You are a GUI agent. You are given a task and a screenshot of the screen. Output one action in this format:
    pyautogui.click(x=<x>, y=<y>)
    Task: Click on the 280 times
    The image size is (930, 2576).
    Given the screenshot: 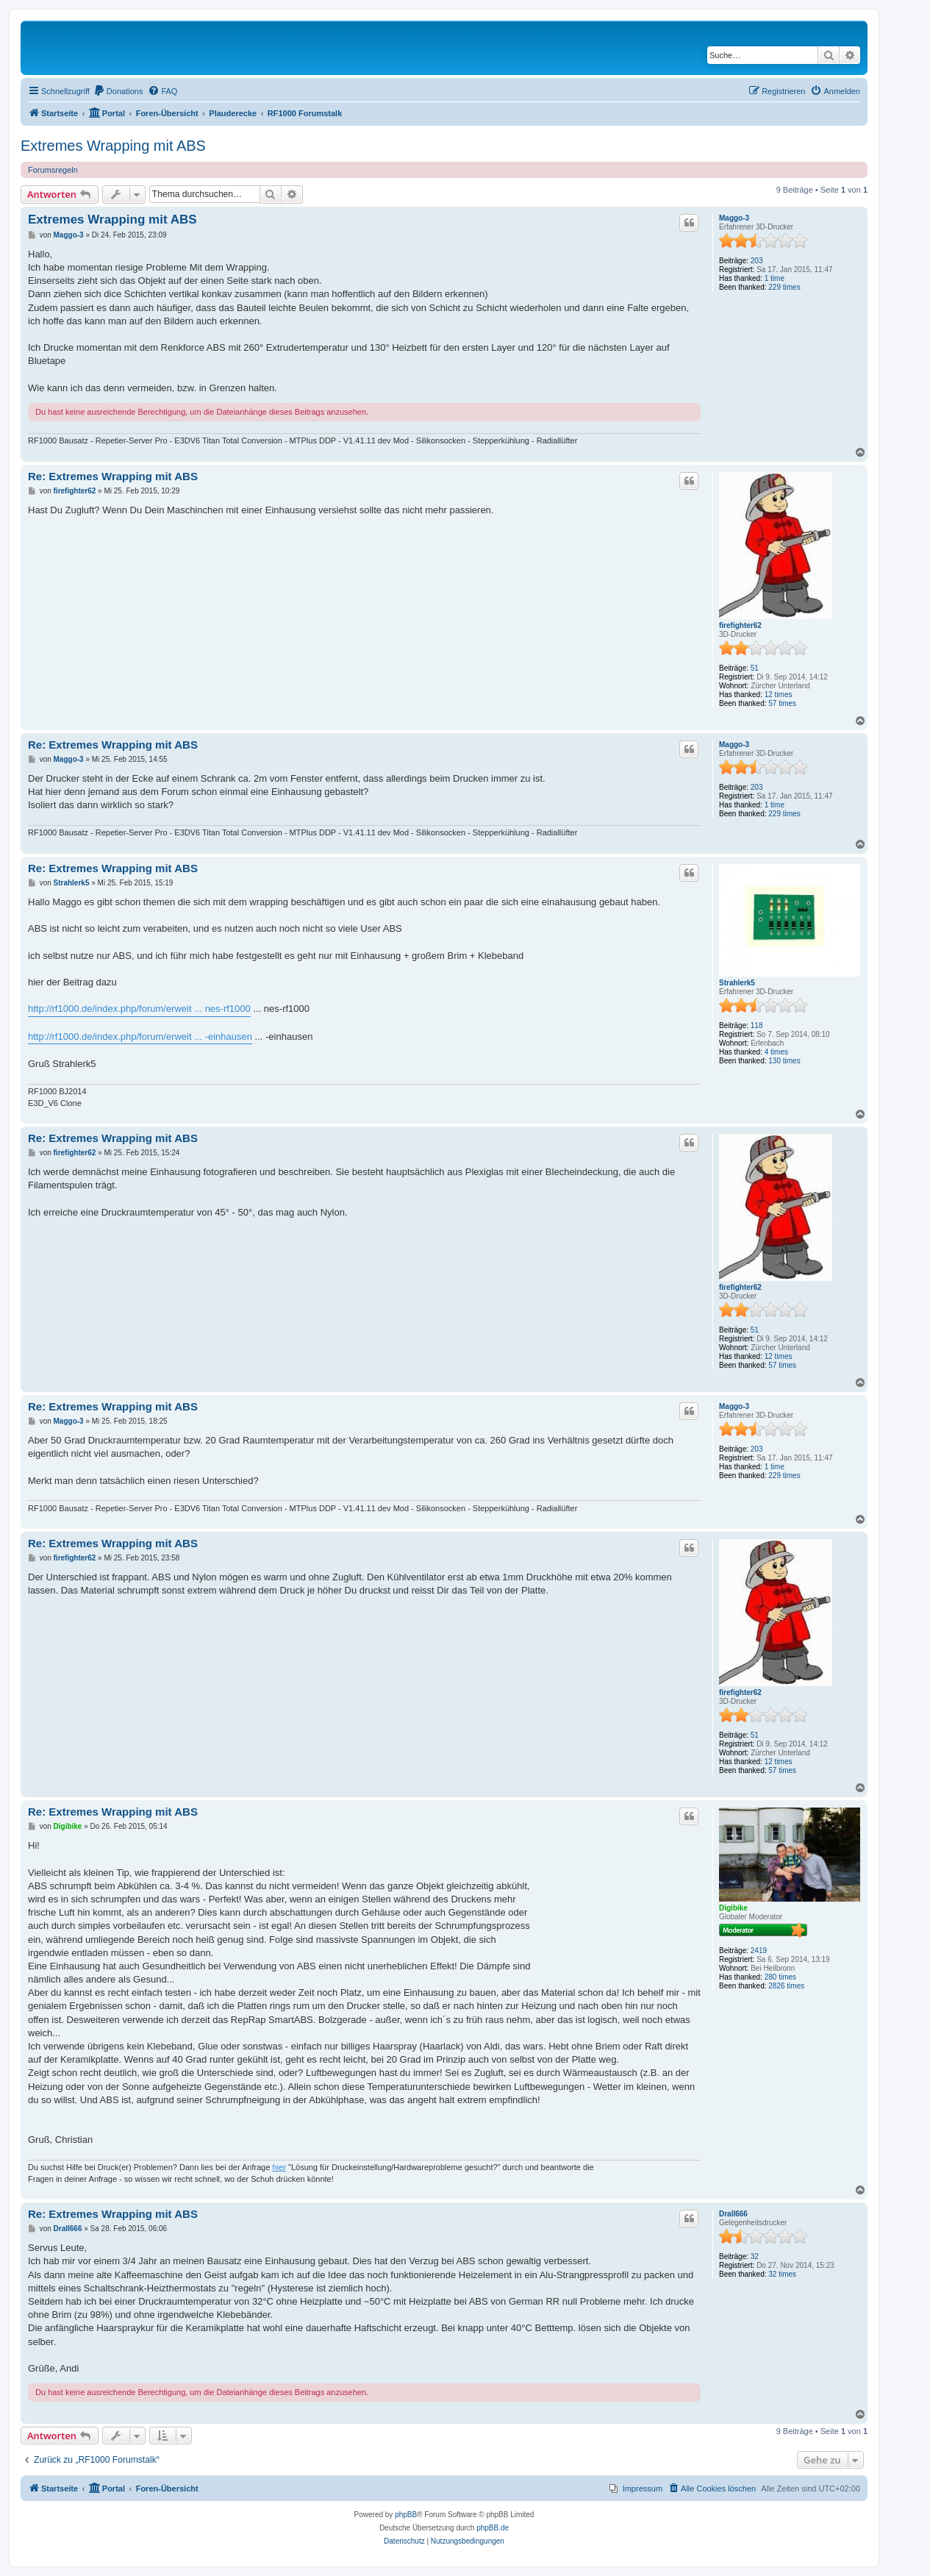 What is the action you would take?
    pyautogui.click(x=780, y=1977)
    